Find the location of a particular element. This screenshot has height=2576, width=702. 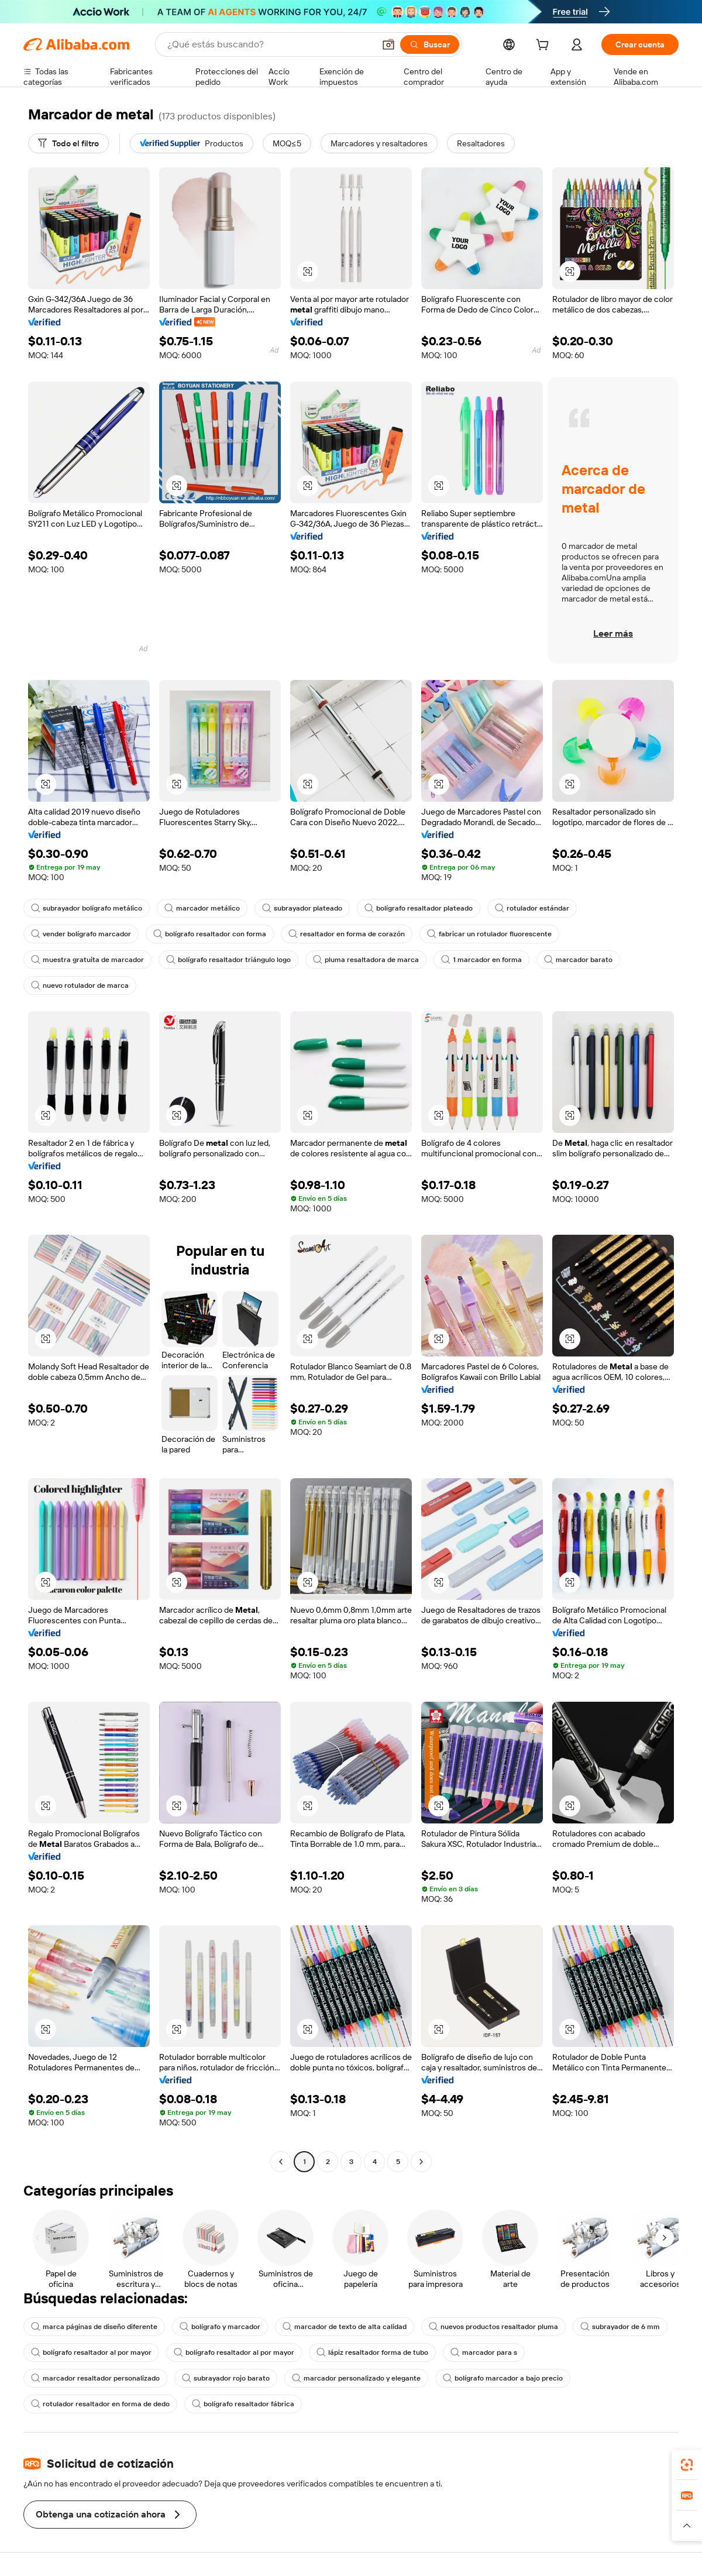

1 marcador en forma is located at coordinates (481, 959).